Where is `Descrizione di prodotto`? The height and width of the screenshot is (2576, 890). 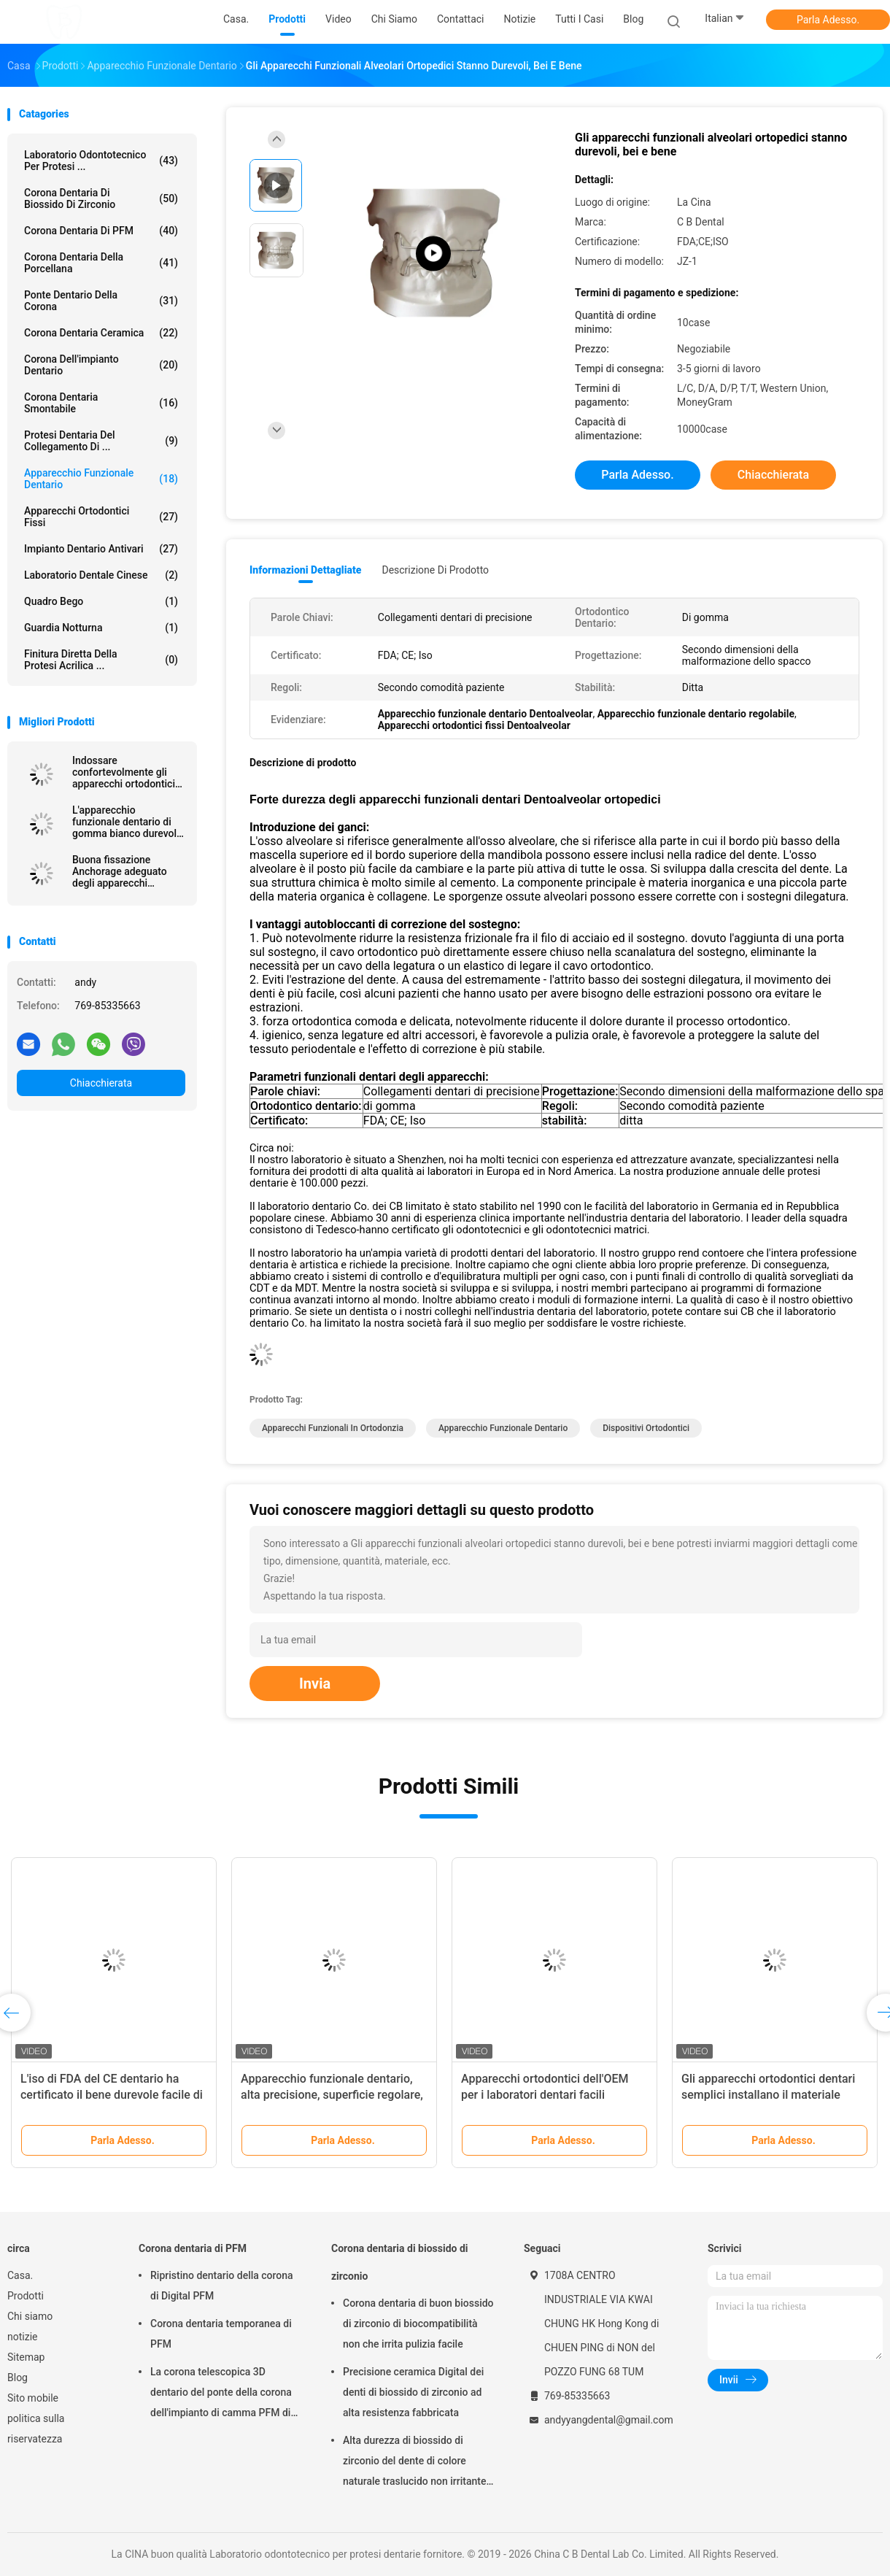
Descrizione di prodotto is located at coordinates (435, 570).